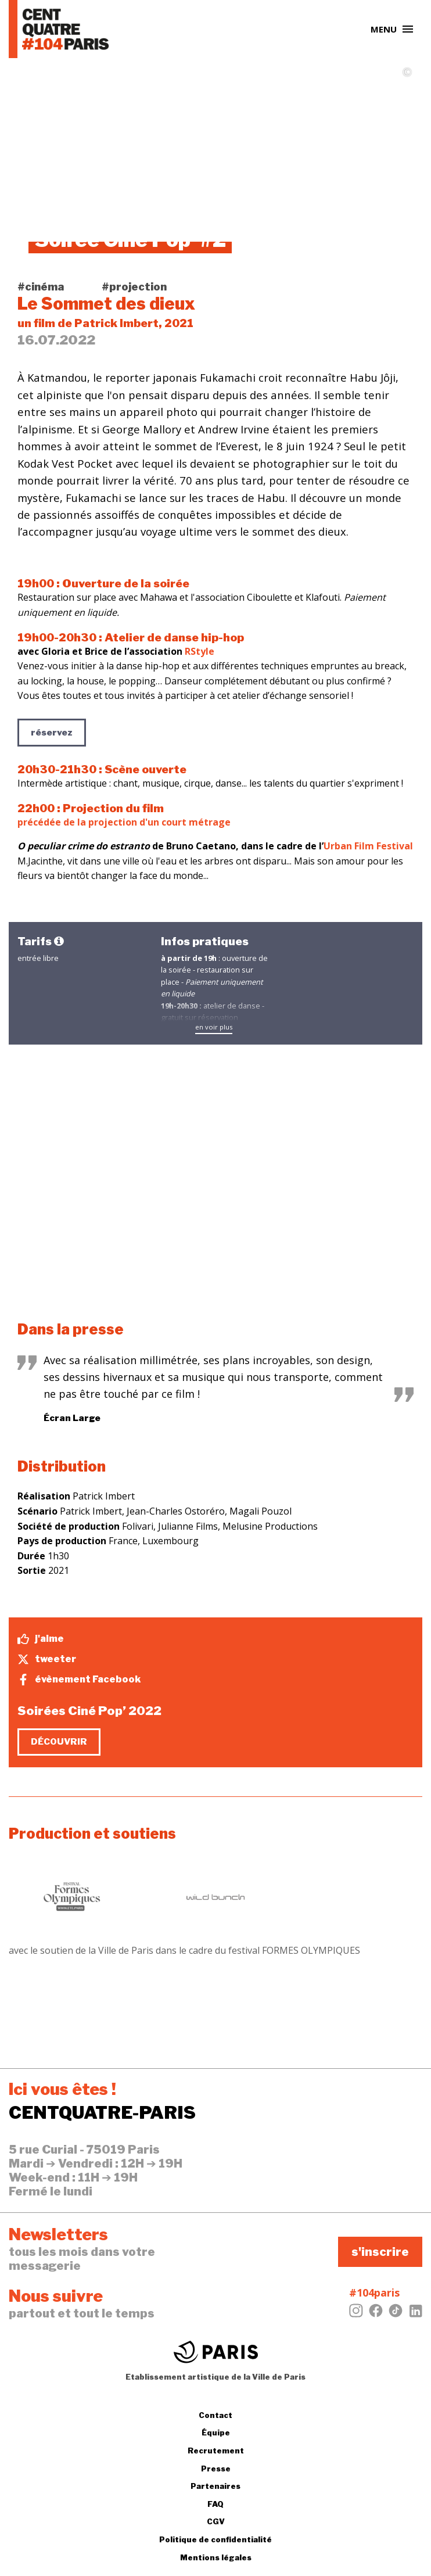  Describe the element at coordinates (396, 2314) in the screenshot. I see `[Tiktok]` at that location.